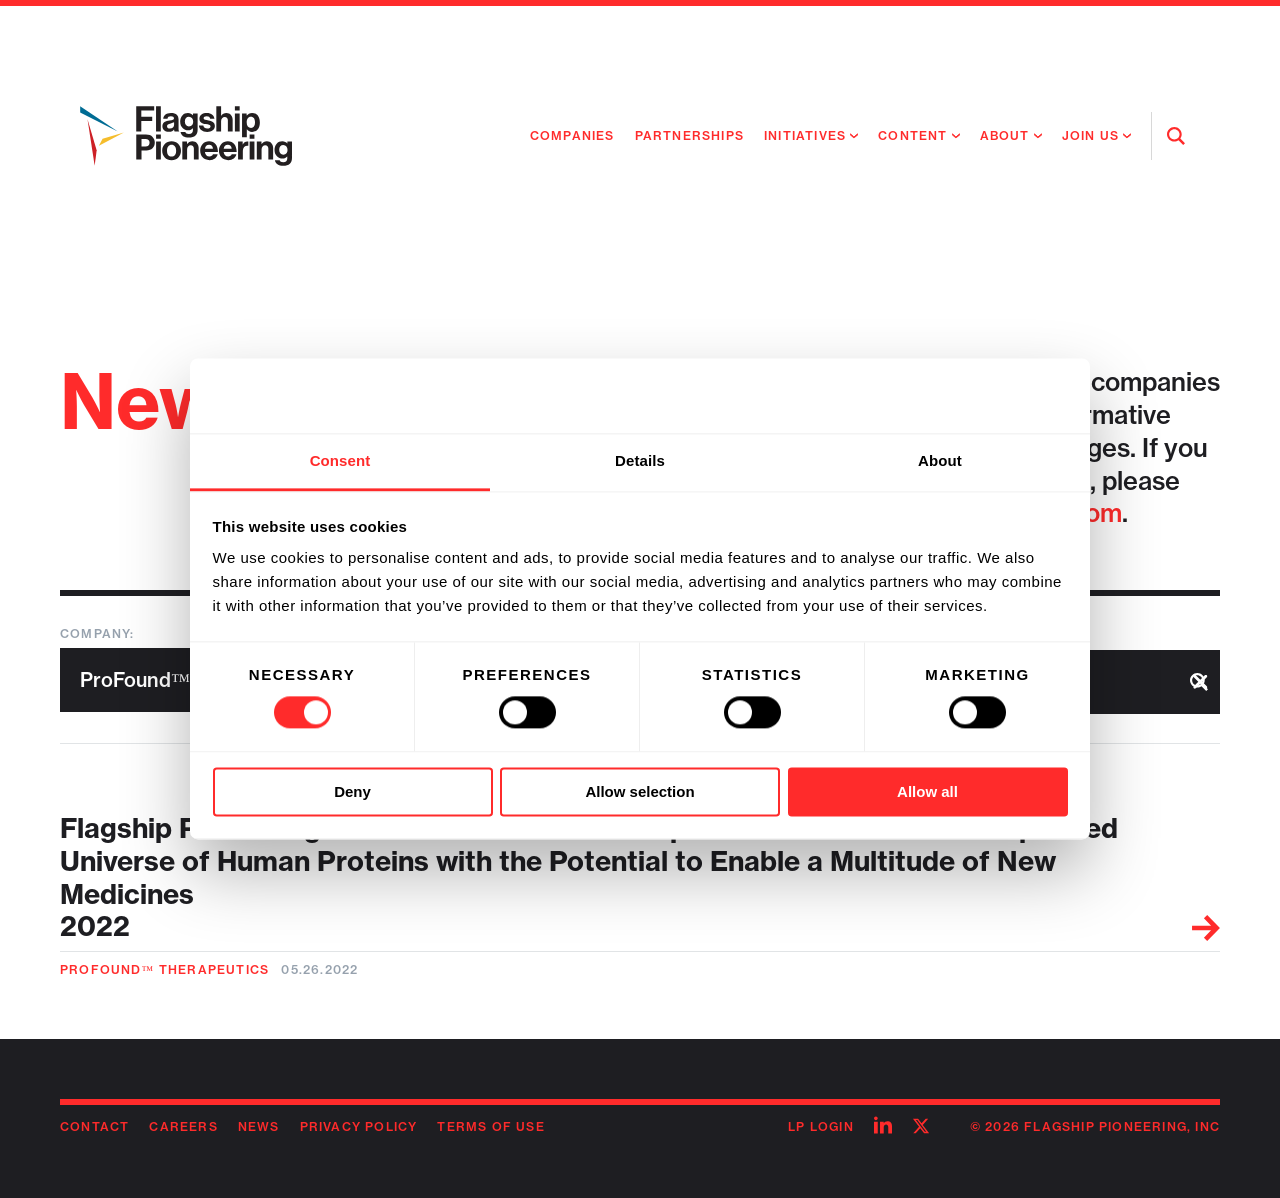  What do you see at coordinates (97, 633) in the screenshot?
I see `Company:` at bounding box center [97, 633].